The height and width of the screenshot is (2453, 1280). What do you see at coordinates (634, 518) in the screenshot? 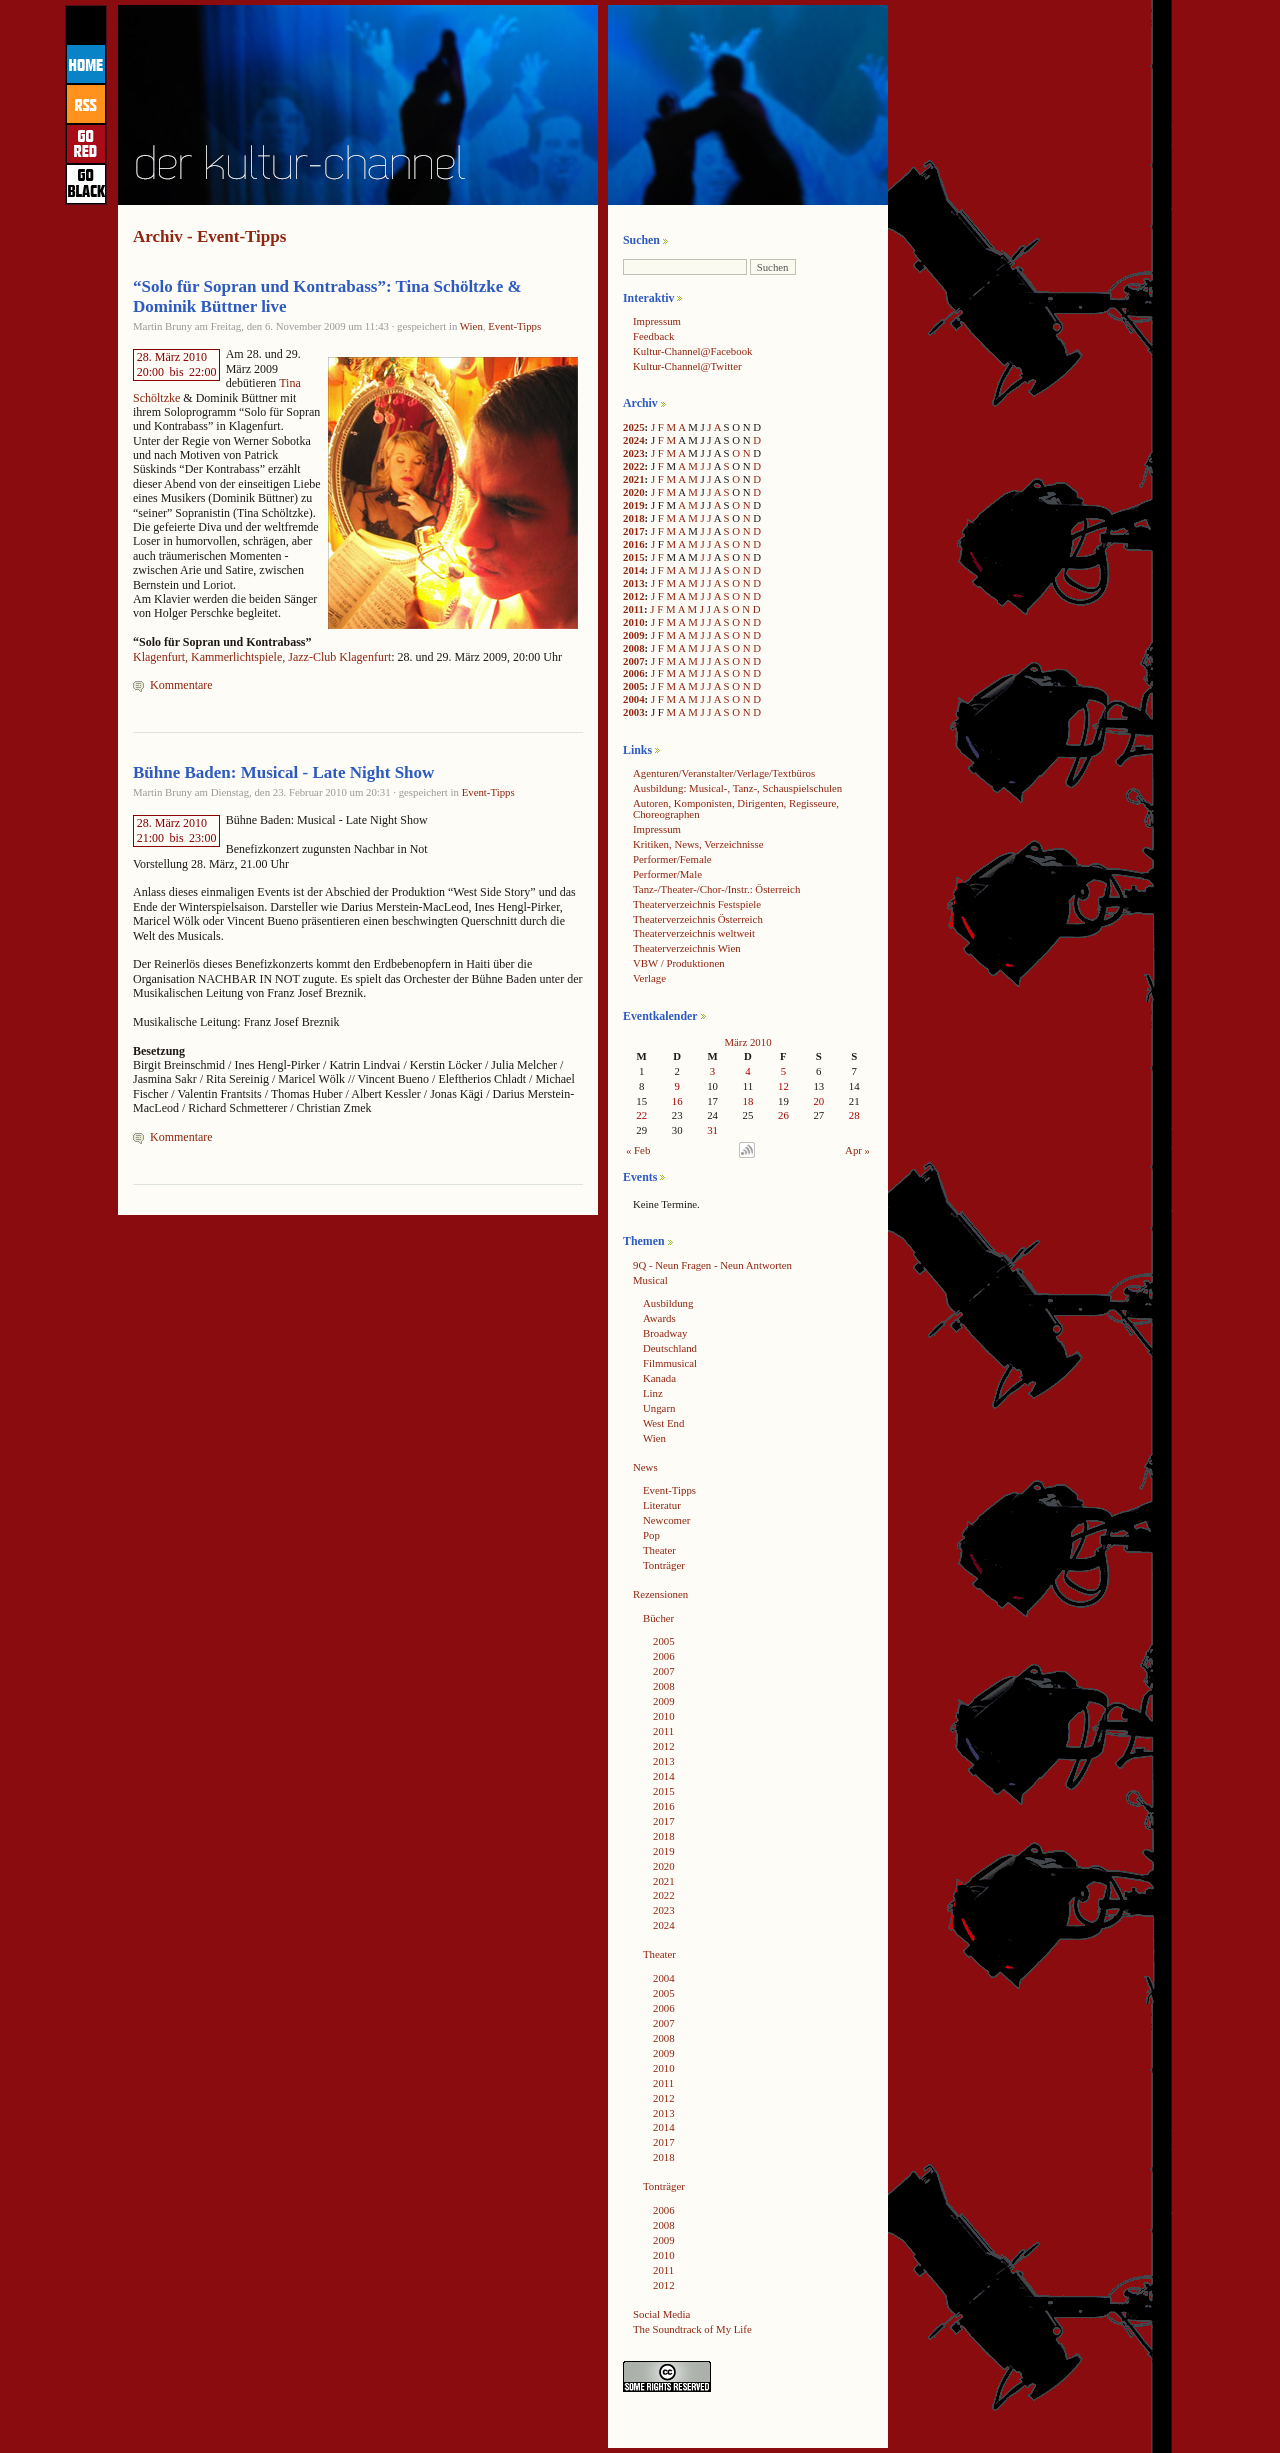
I see `2018` at bounding box center [634, 518].